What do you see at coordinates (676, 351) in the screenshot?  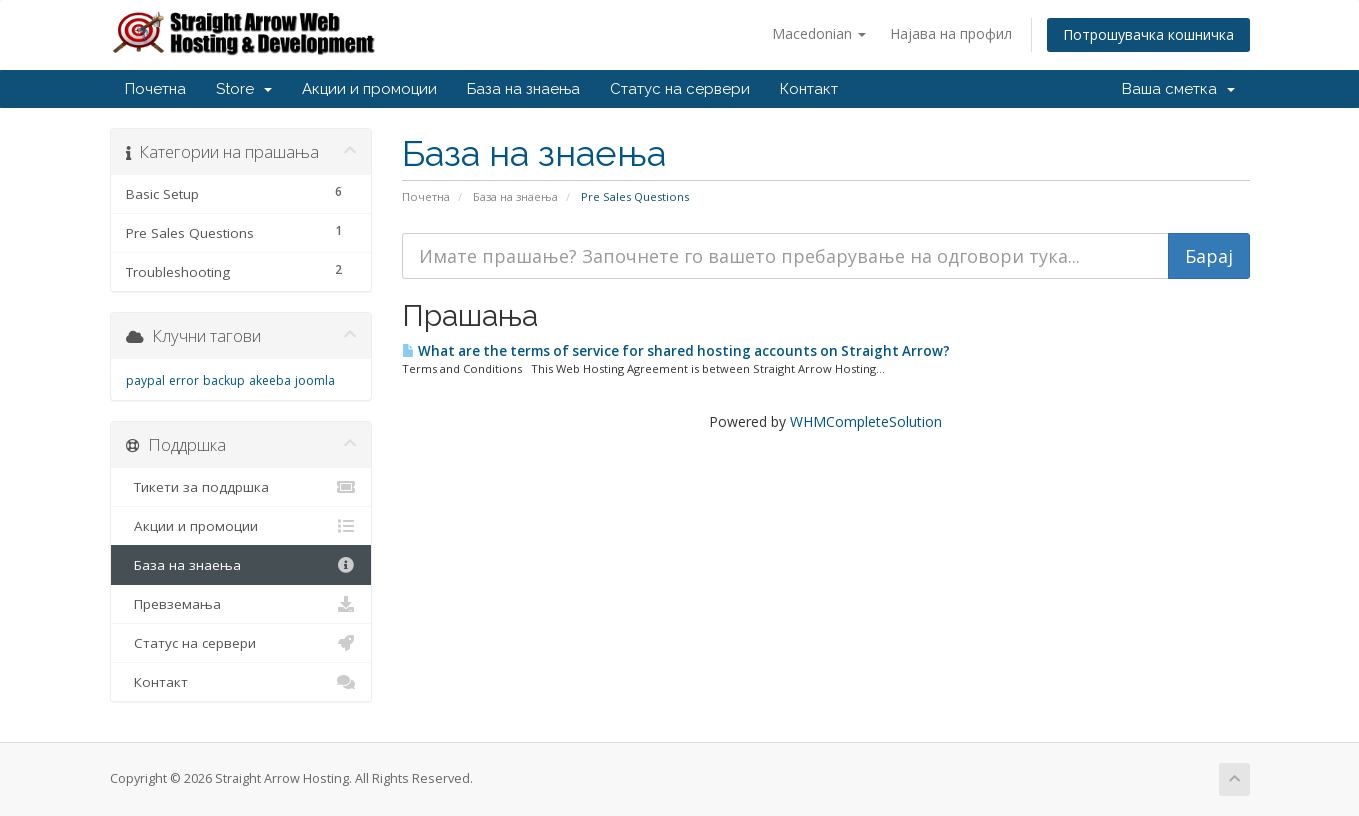 I see `What are the terms of service for shared hosting accounts on Straight Arrow?` at bounding box center [676, 351].